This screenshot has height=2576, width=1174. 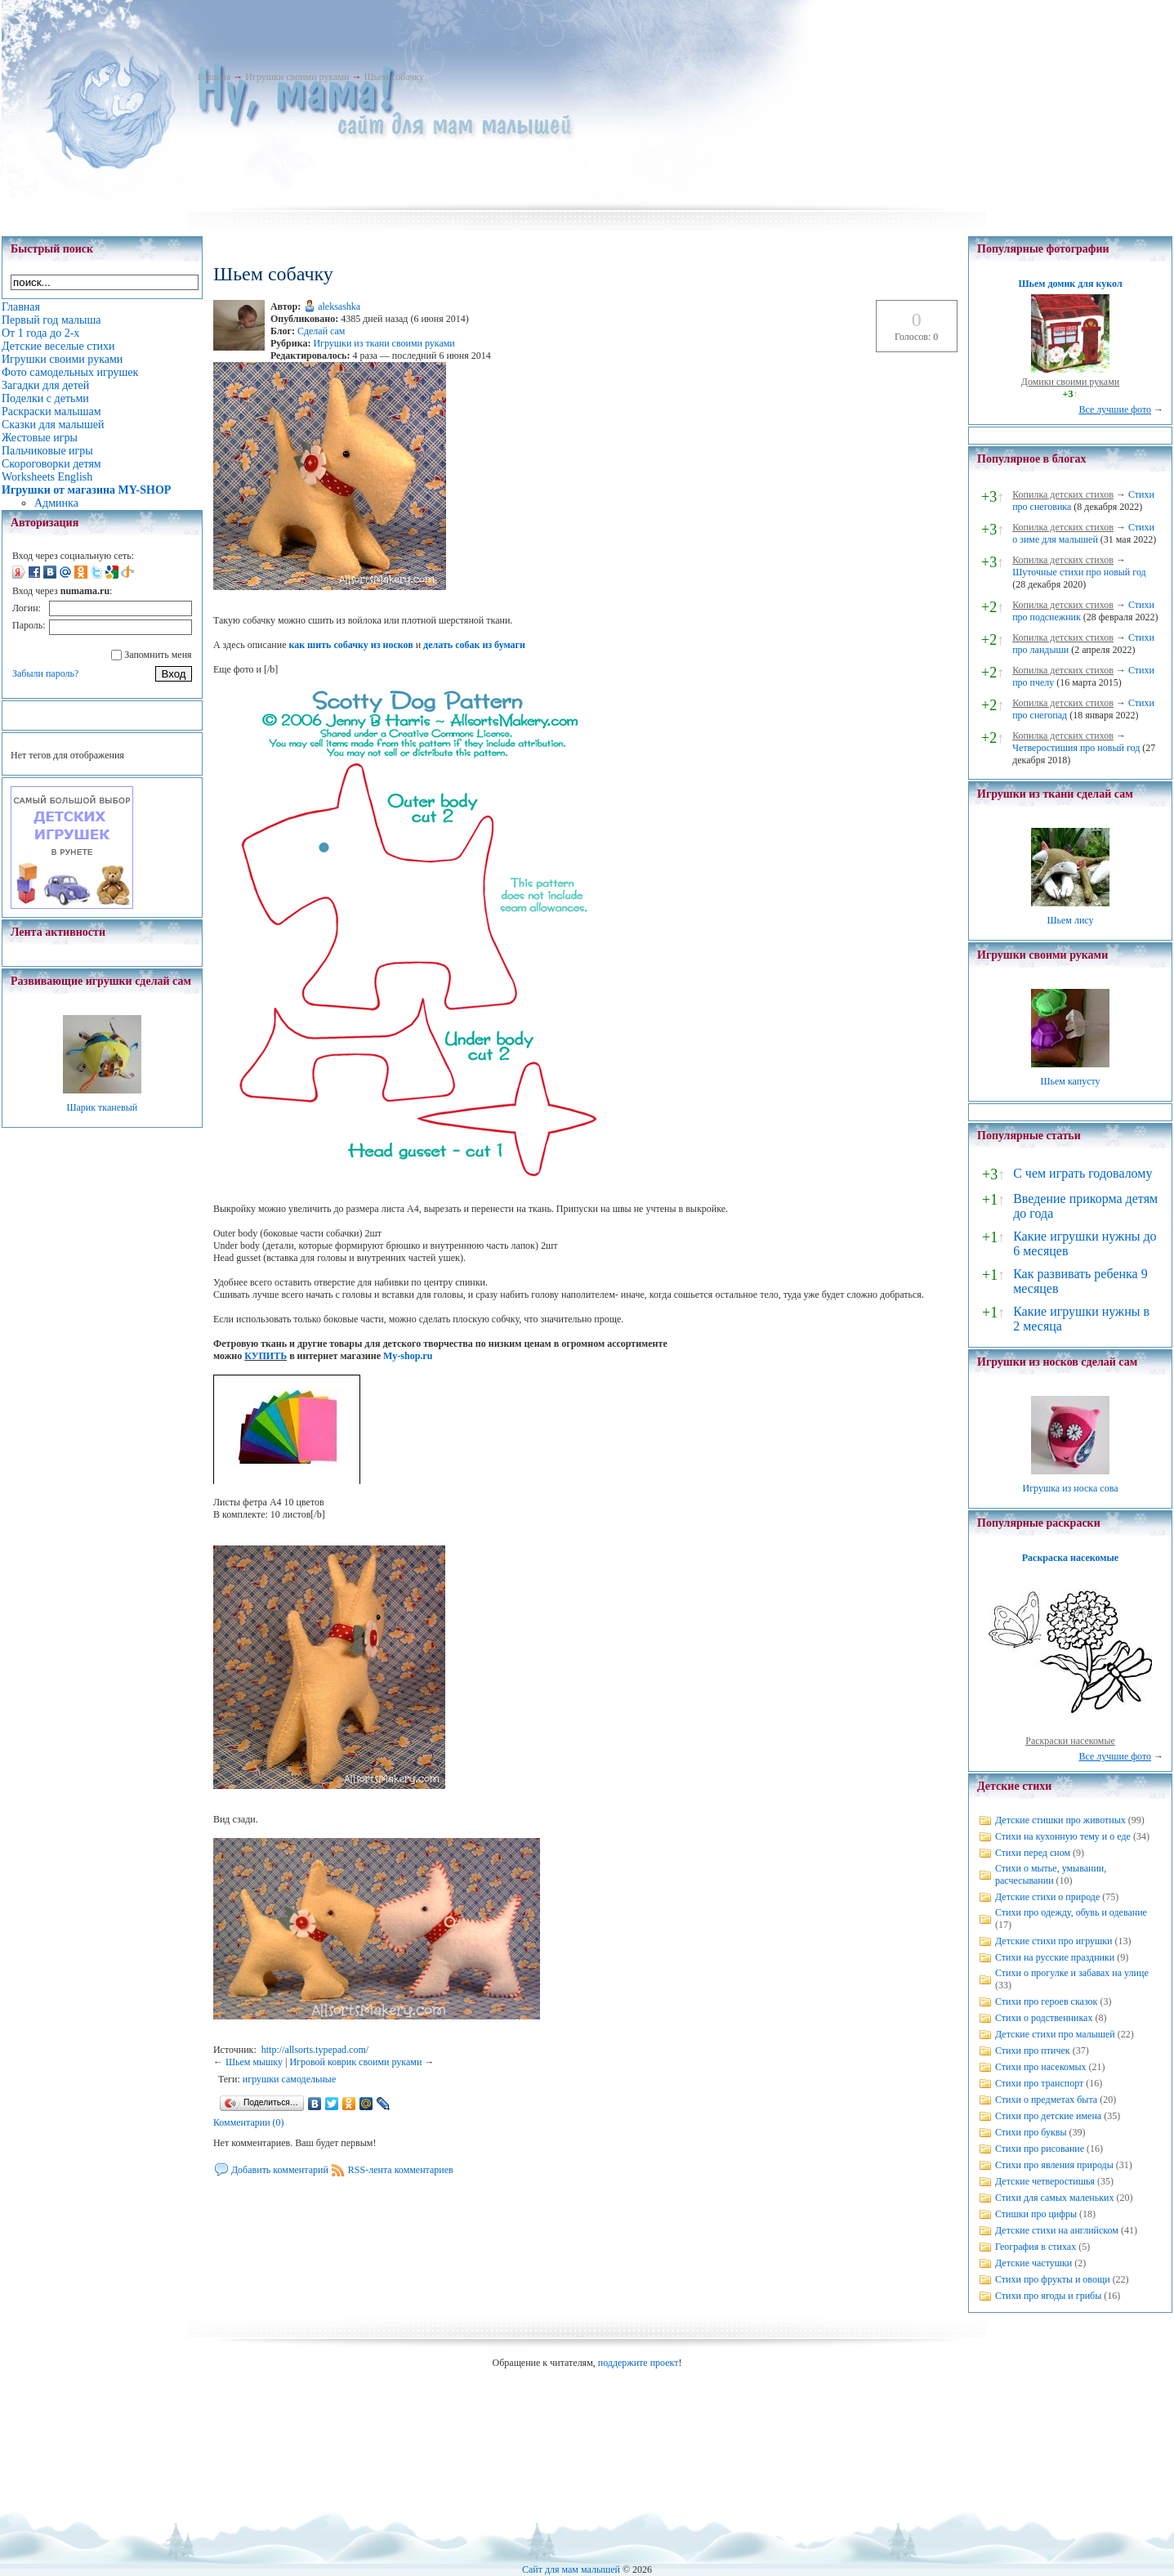 I want to click on http://allsorts.typepad.com/, so click(x=314, y=2049).